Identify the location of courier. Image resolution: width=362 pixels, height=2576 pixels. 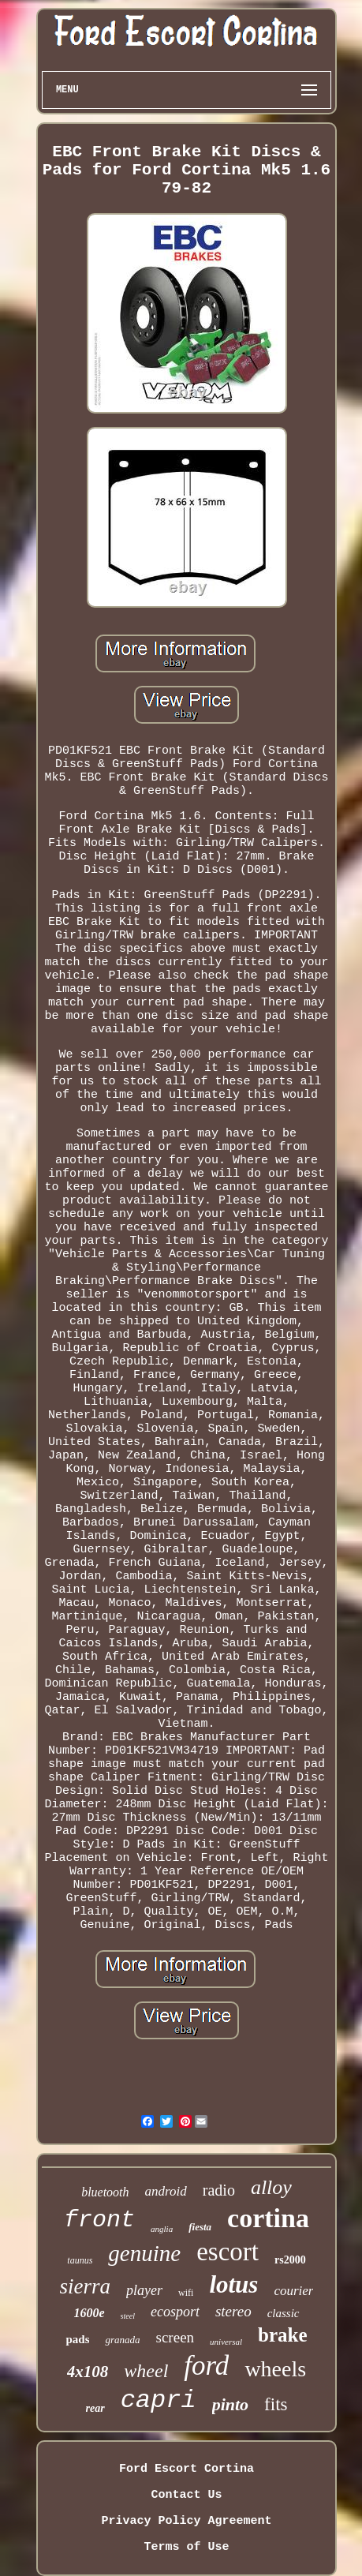
(293, 2290).